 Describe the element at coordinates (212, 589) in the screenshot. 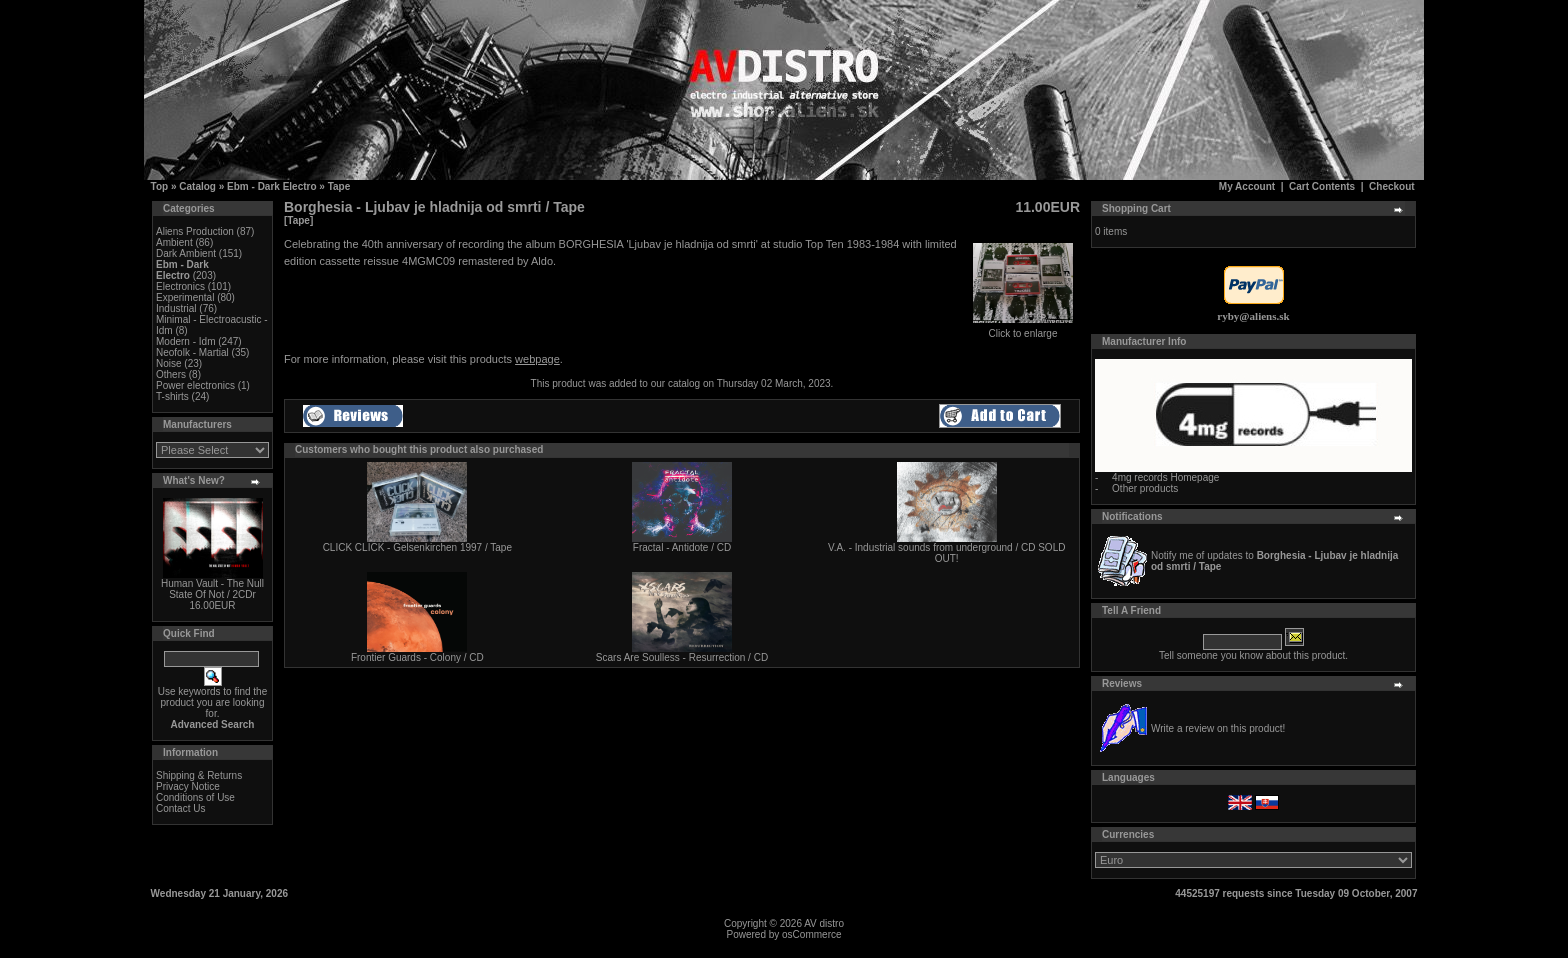

I see `Human Vault - The Null State Of Not / 2CDr` at that location.